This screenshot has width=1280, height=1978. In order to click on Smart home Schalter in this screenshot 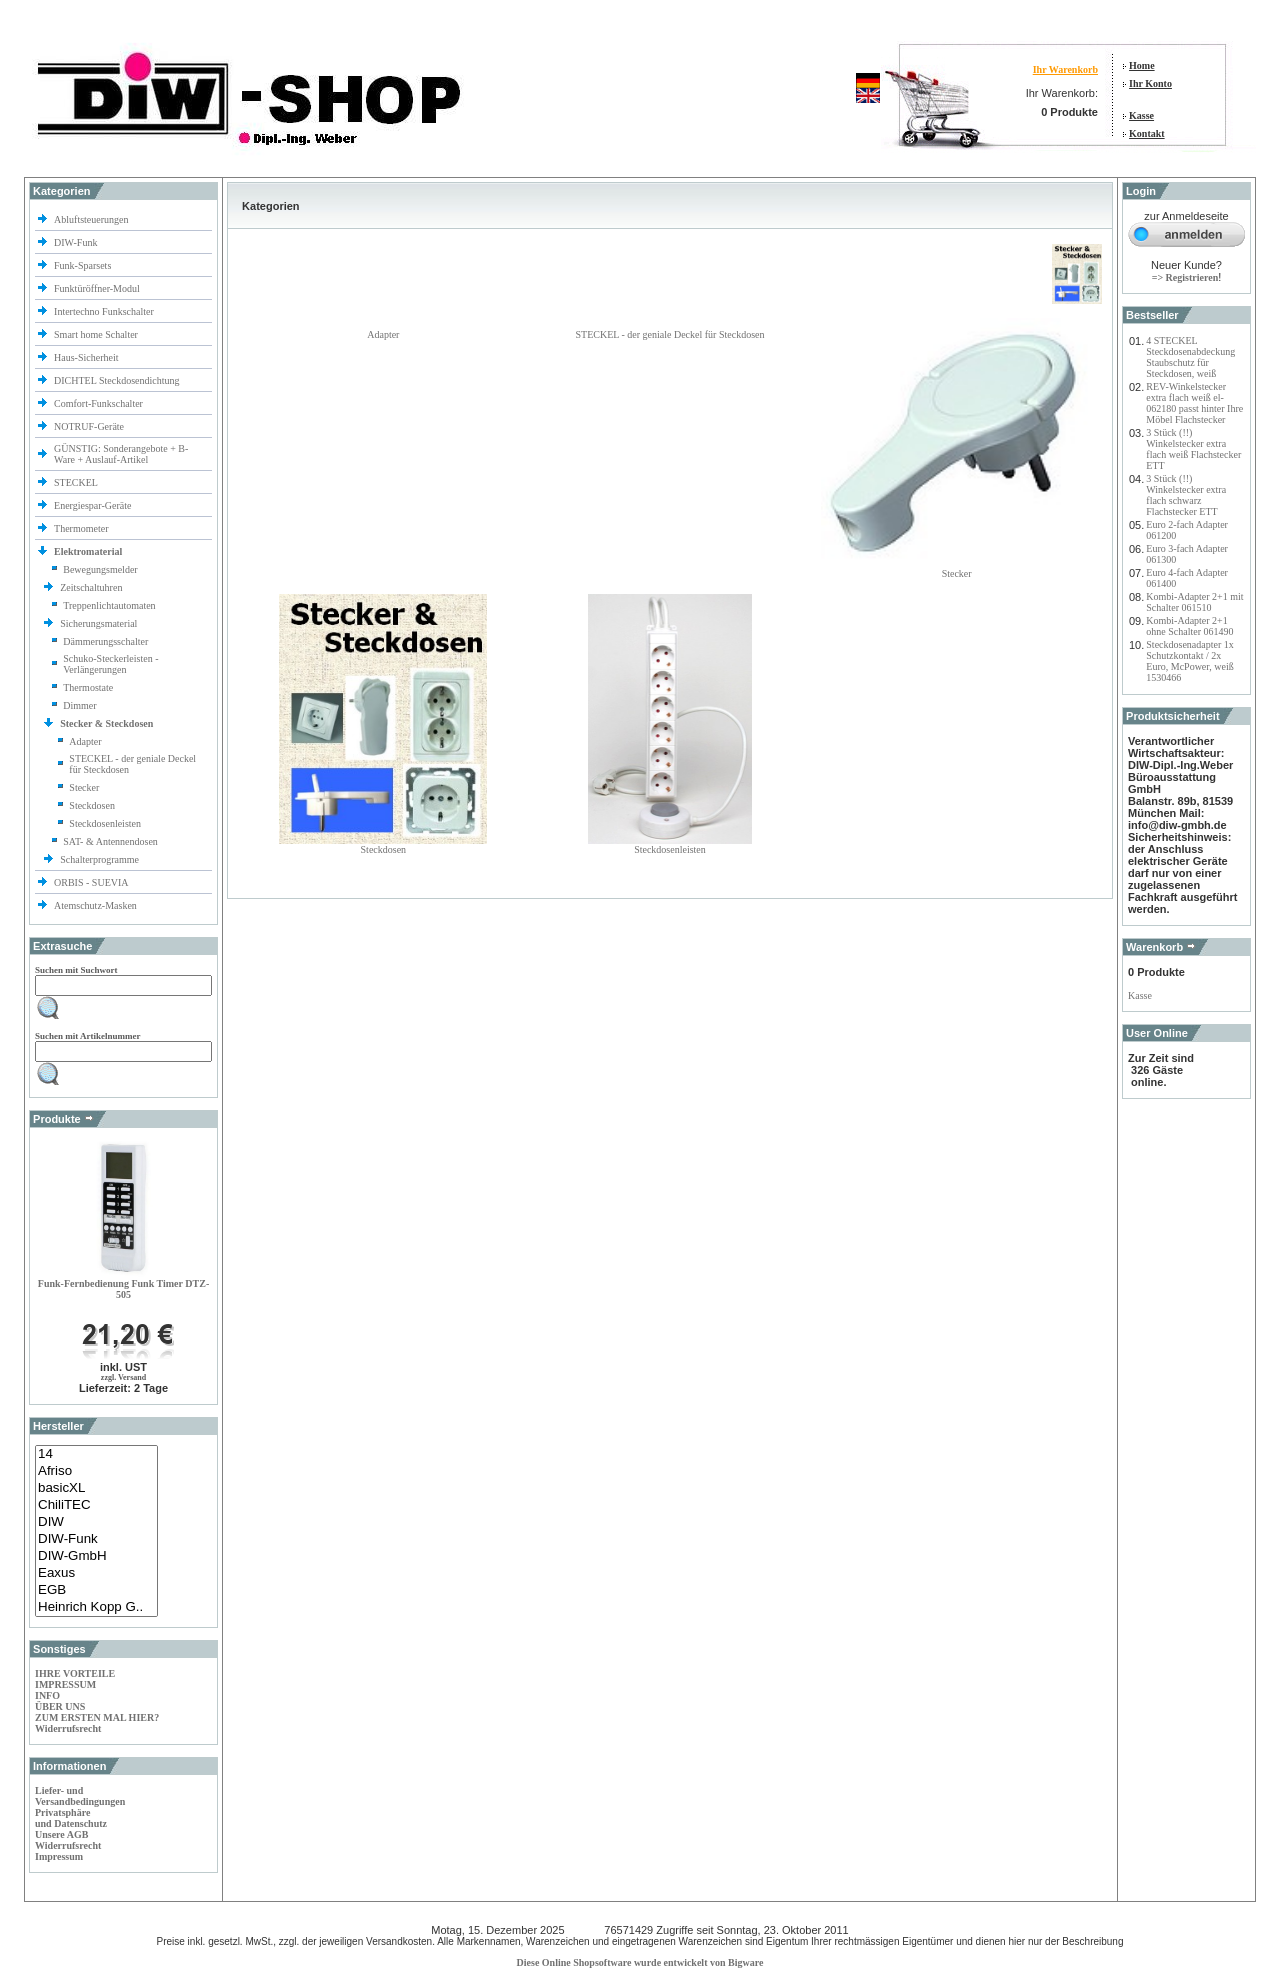, I will do `click(97, 334)`.